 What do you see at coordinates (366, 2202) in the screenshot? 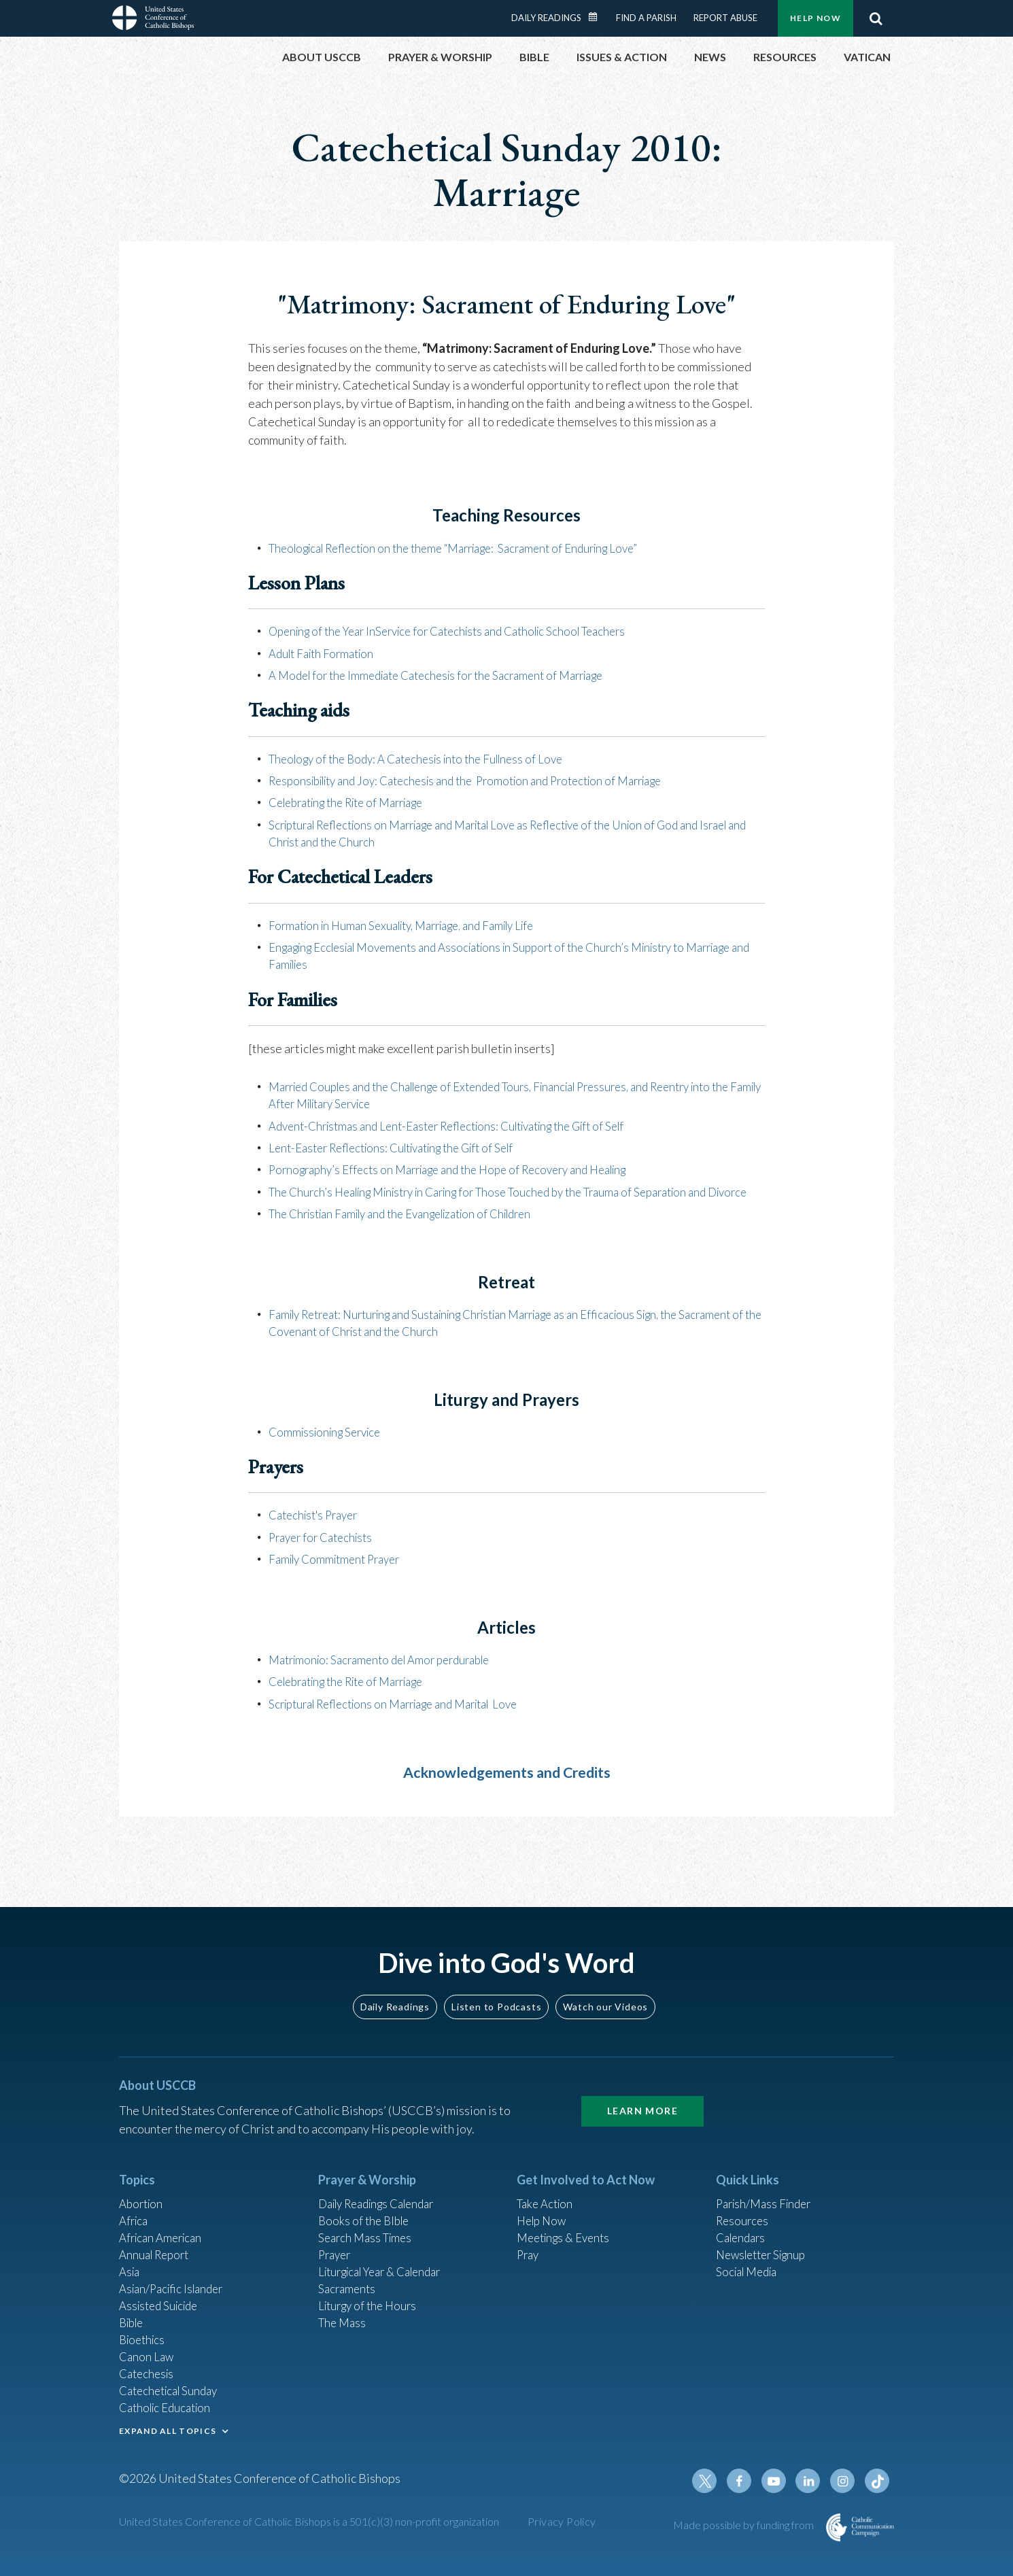
I see `Books of the BIble` at bounding box center [366, 2202].